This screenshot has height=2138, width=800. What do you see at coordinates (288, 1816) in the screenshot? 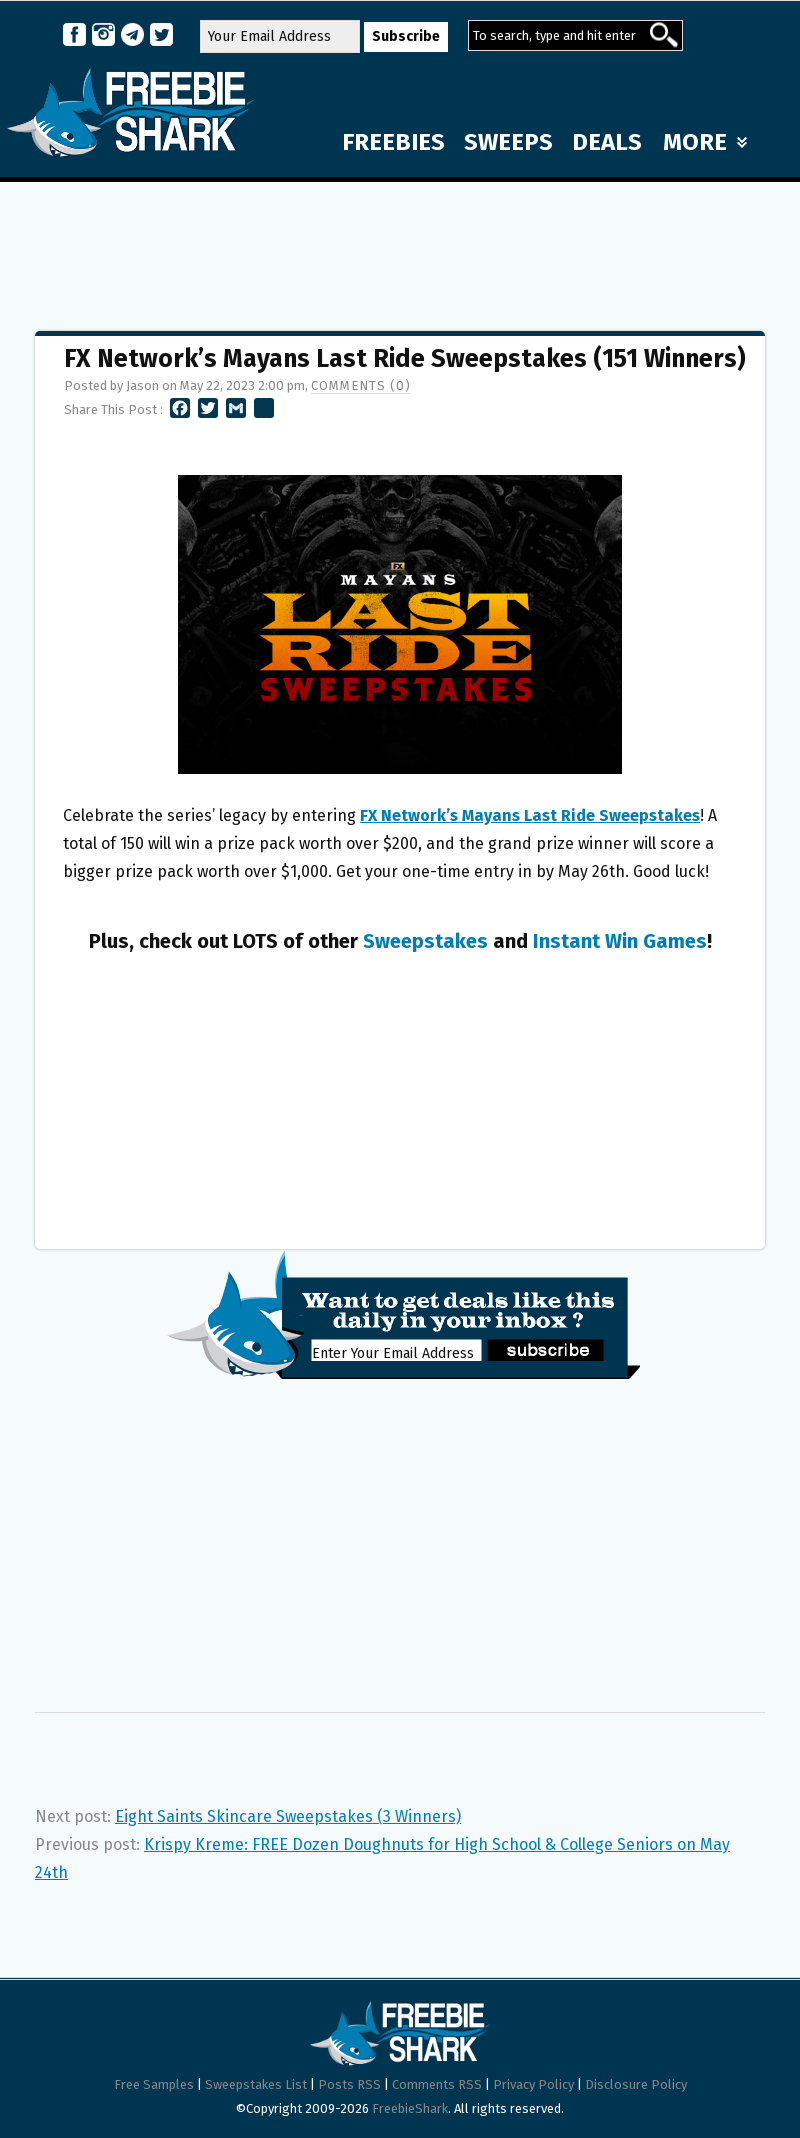
I see `Eight Saints Skincare Sweepstakes (3 Winners)` at bounding box center [288, 1816].